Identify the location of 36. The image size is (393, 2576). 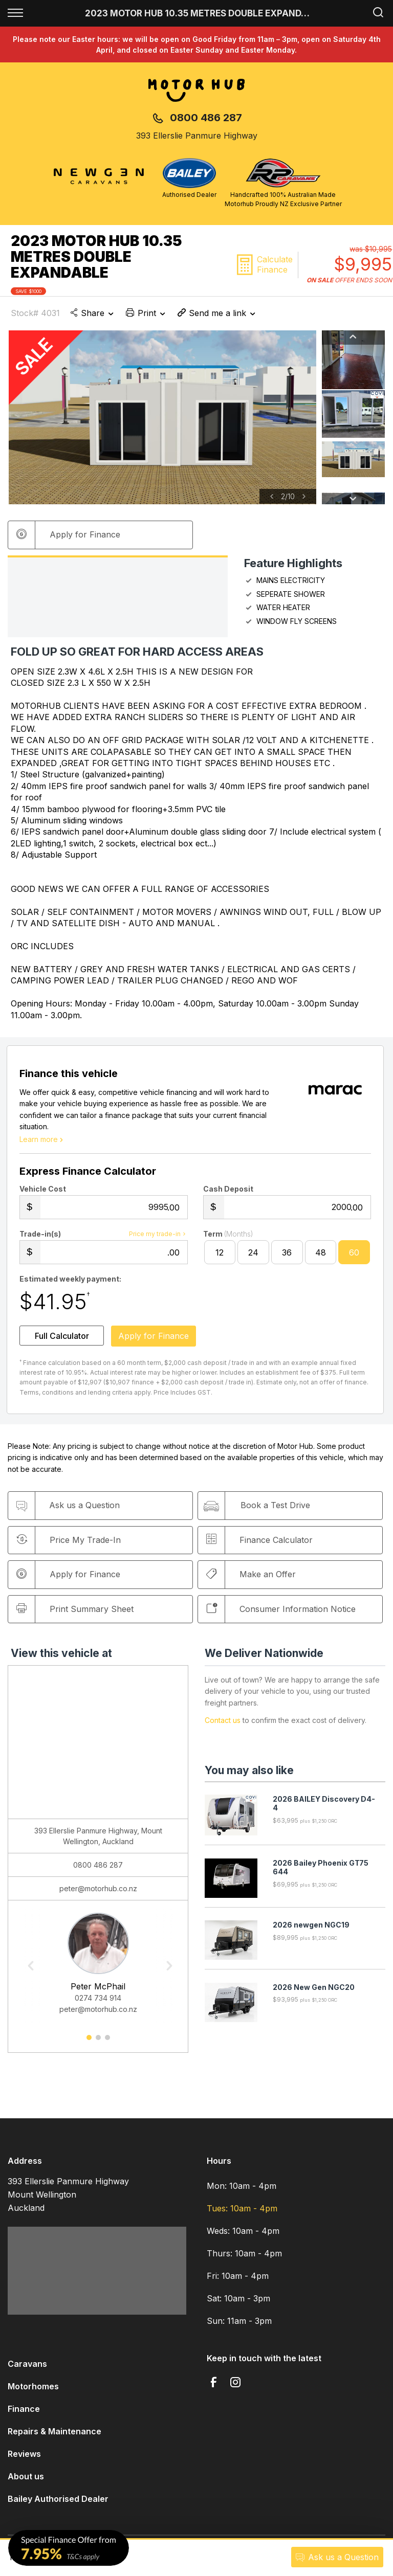
(287, 1256).